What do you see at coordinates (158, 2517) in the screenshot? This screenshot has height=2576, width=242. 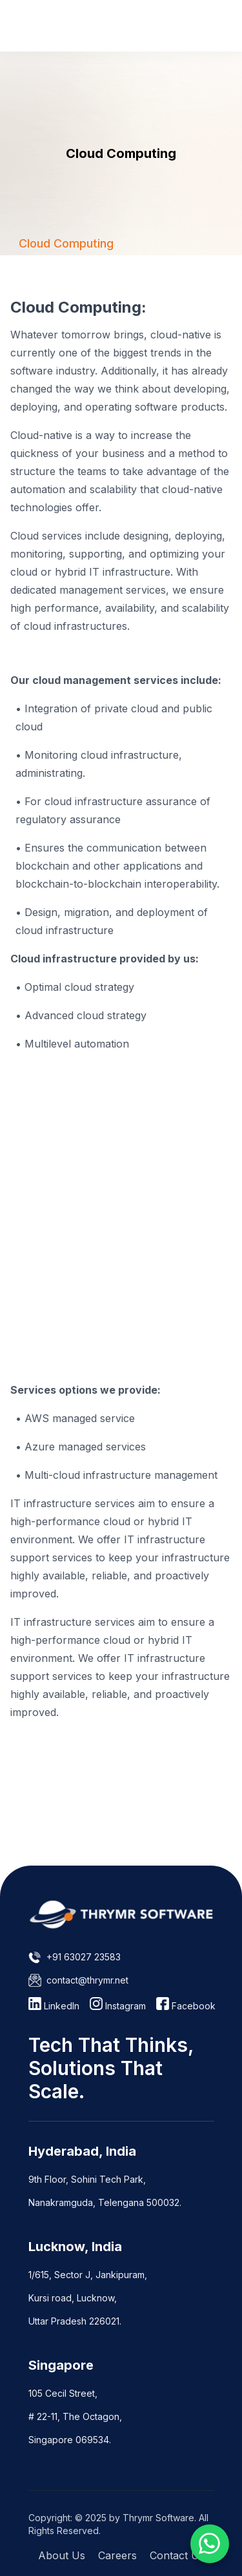 I see `Thrymr Software` at bounding box center [158, 2517].